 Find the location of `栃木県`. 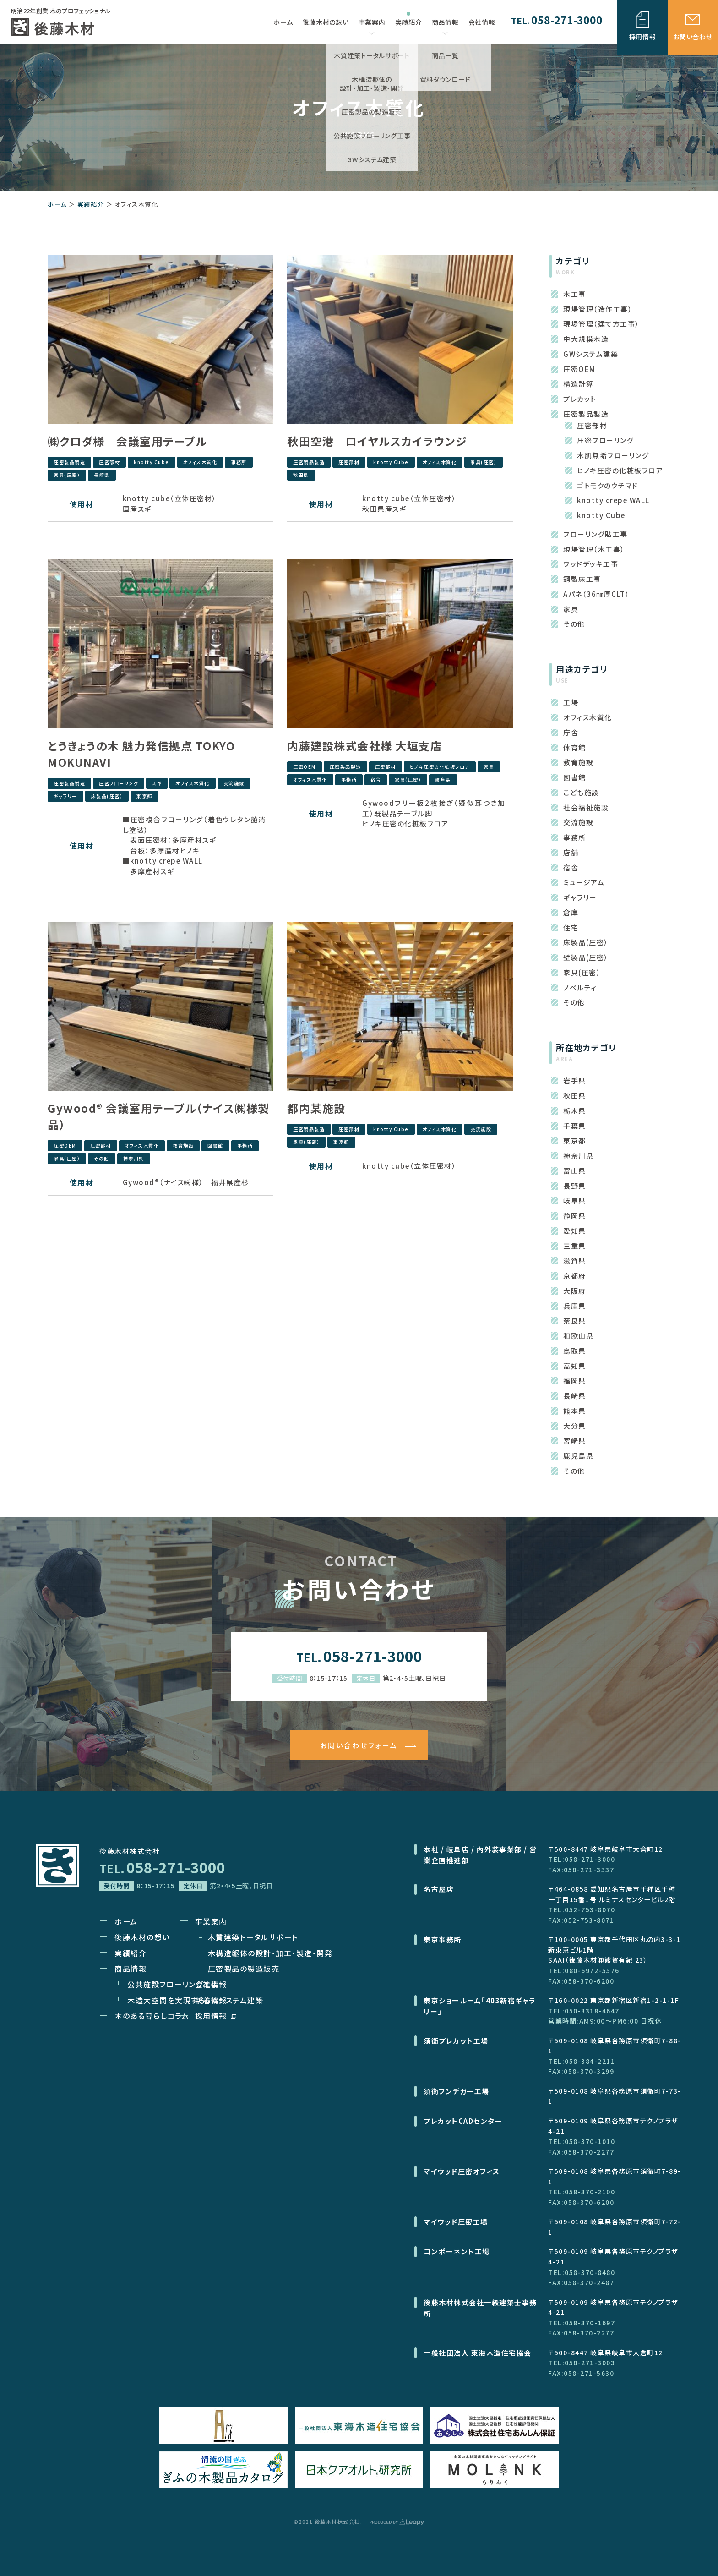

栃木県 is located at coordinates (574, 1111).